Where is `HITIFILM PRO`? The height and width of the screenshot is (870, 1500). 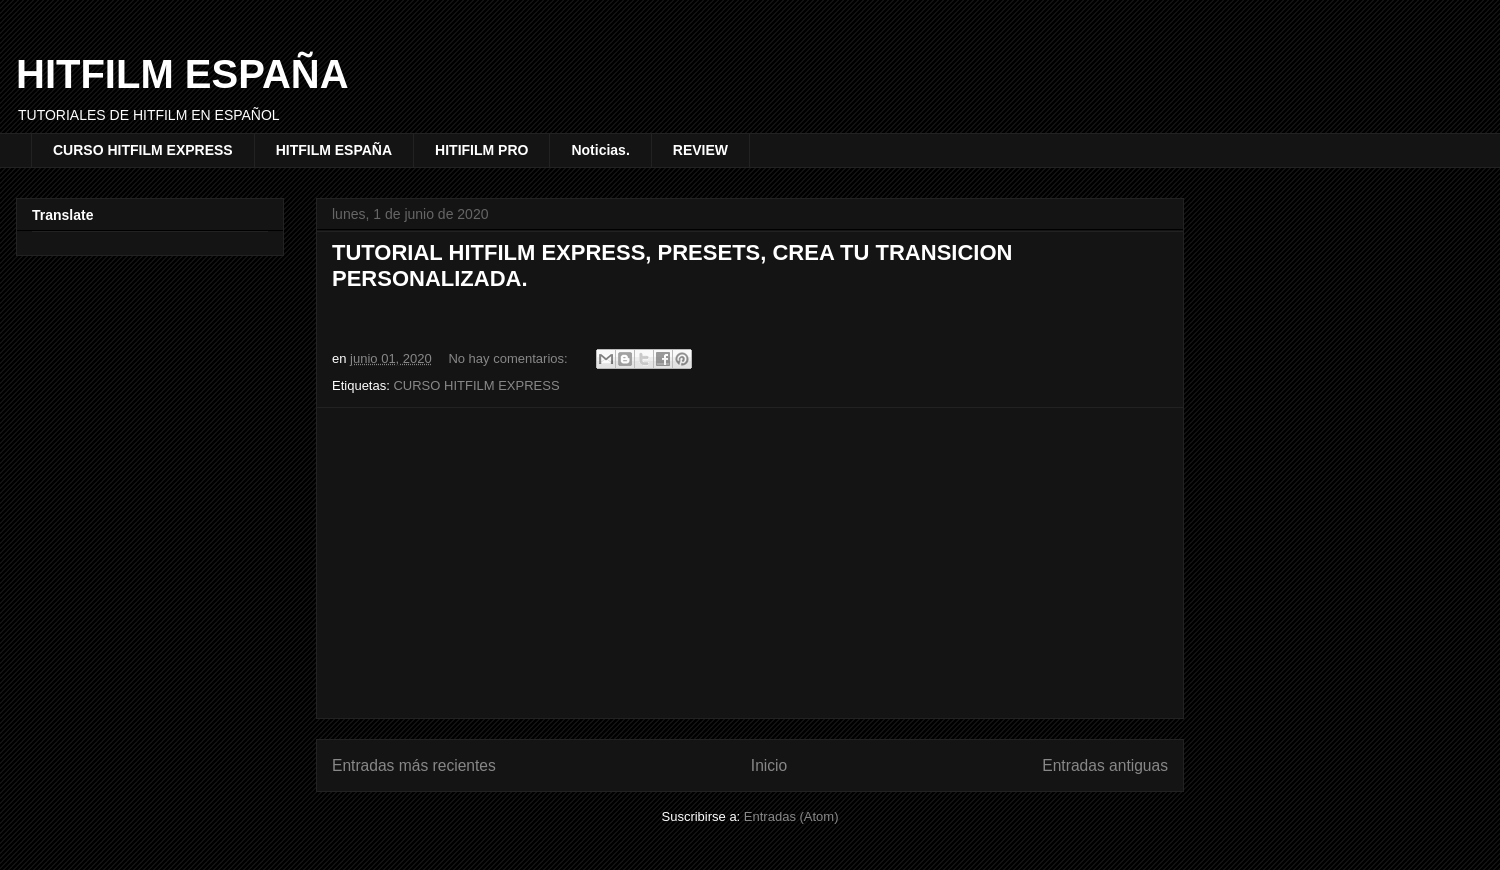
HITIFILM PRO is located at coordinates (481, 150).